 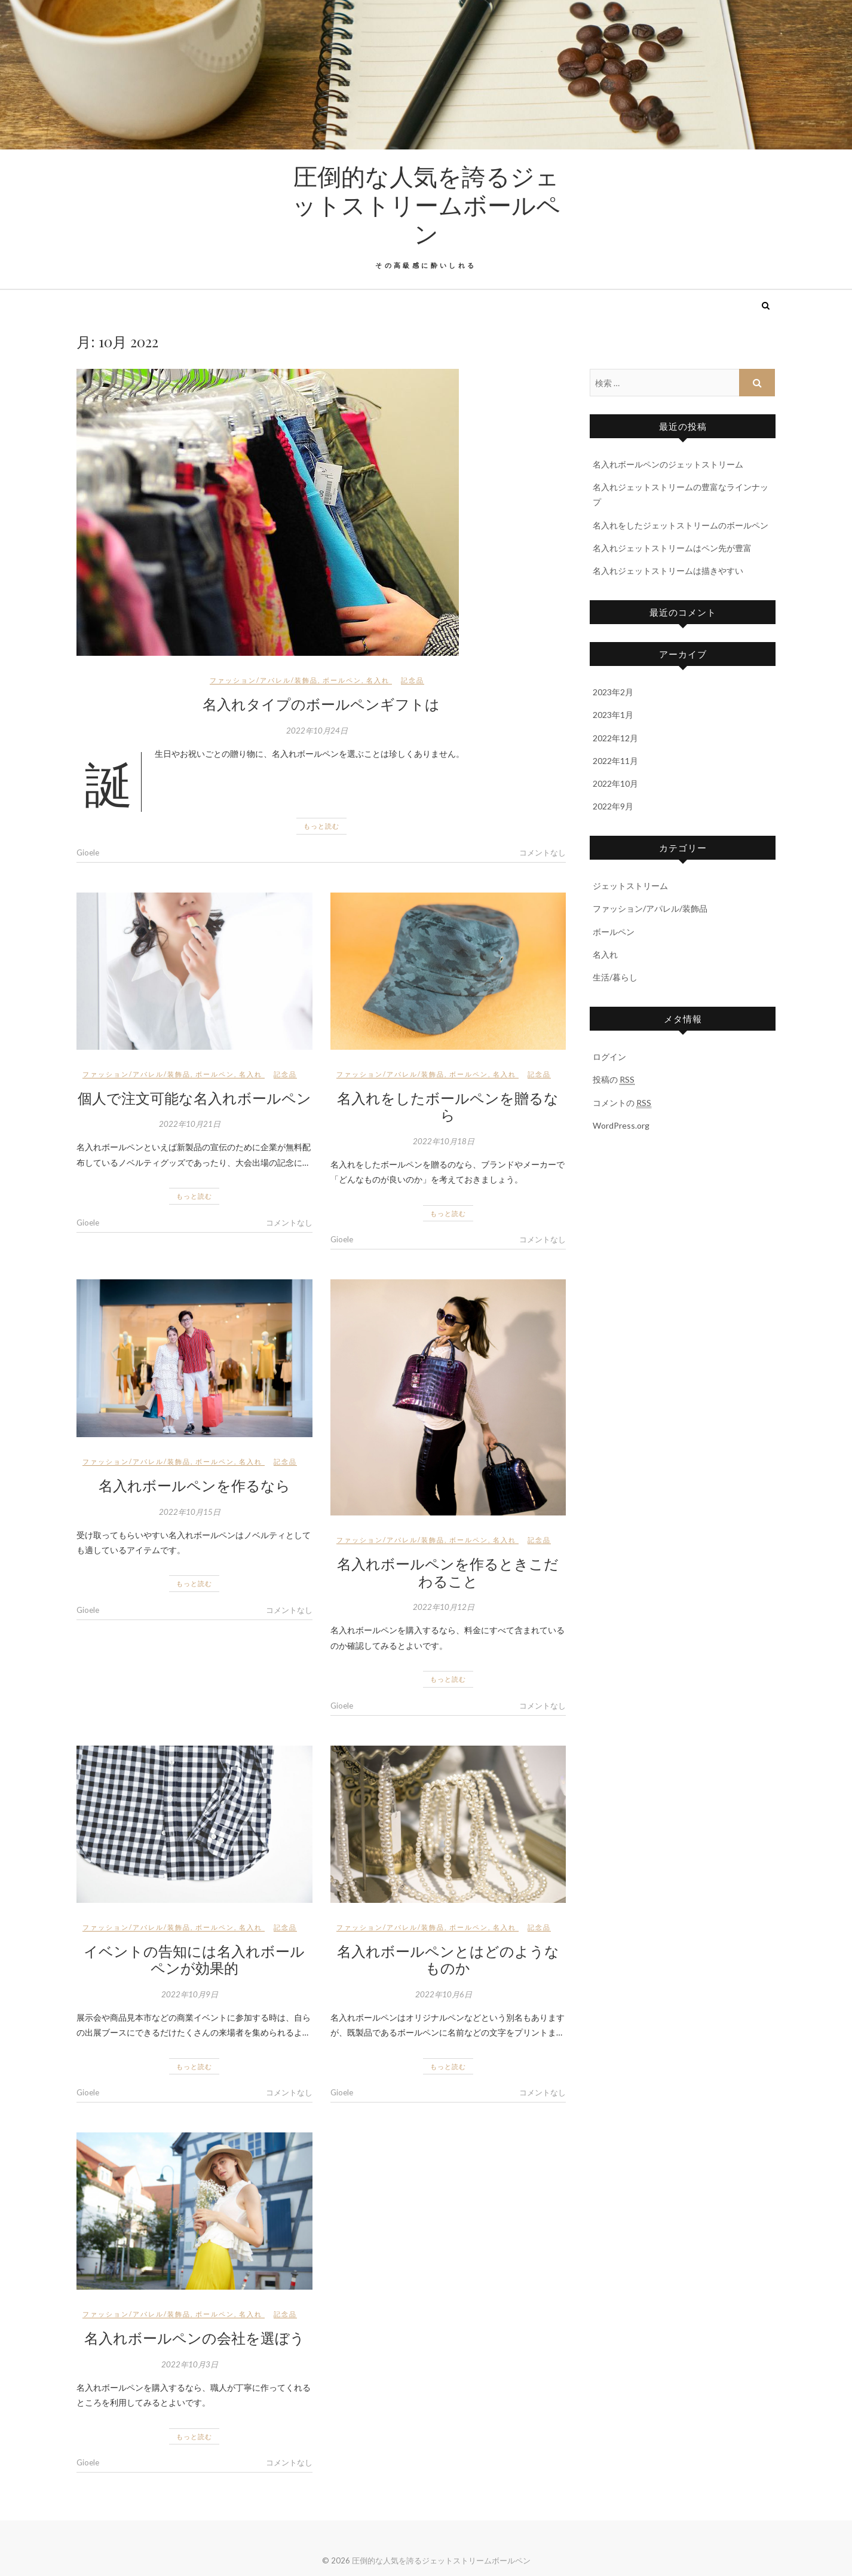 I want to click on 名入れをしたジェットストリームのボールペン, so click(x=680, y=525).